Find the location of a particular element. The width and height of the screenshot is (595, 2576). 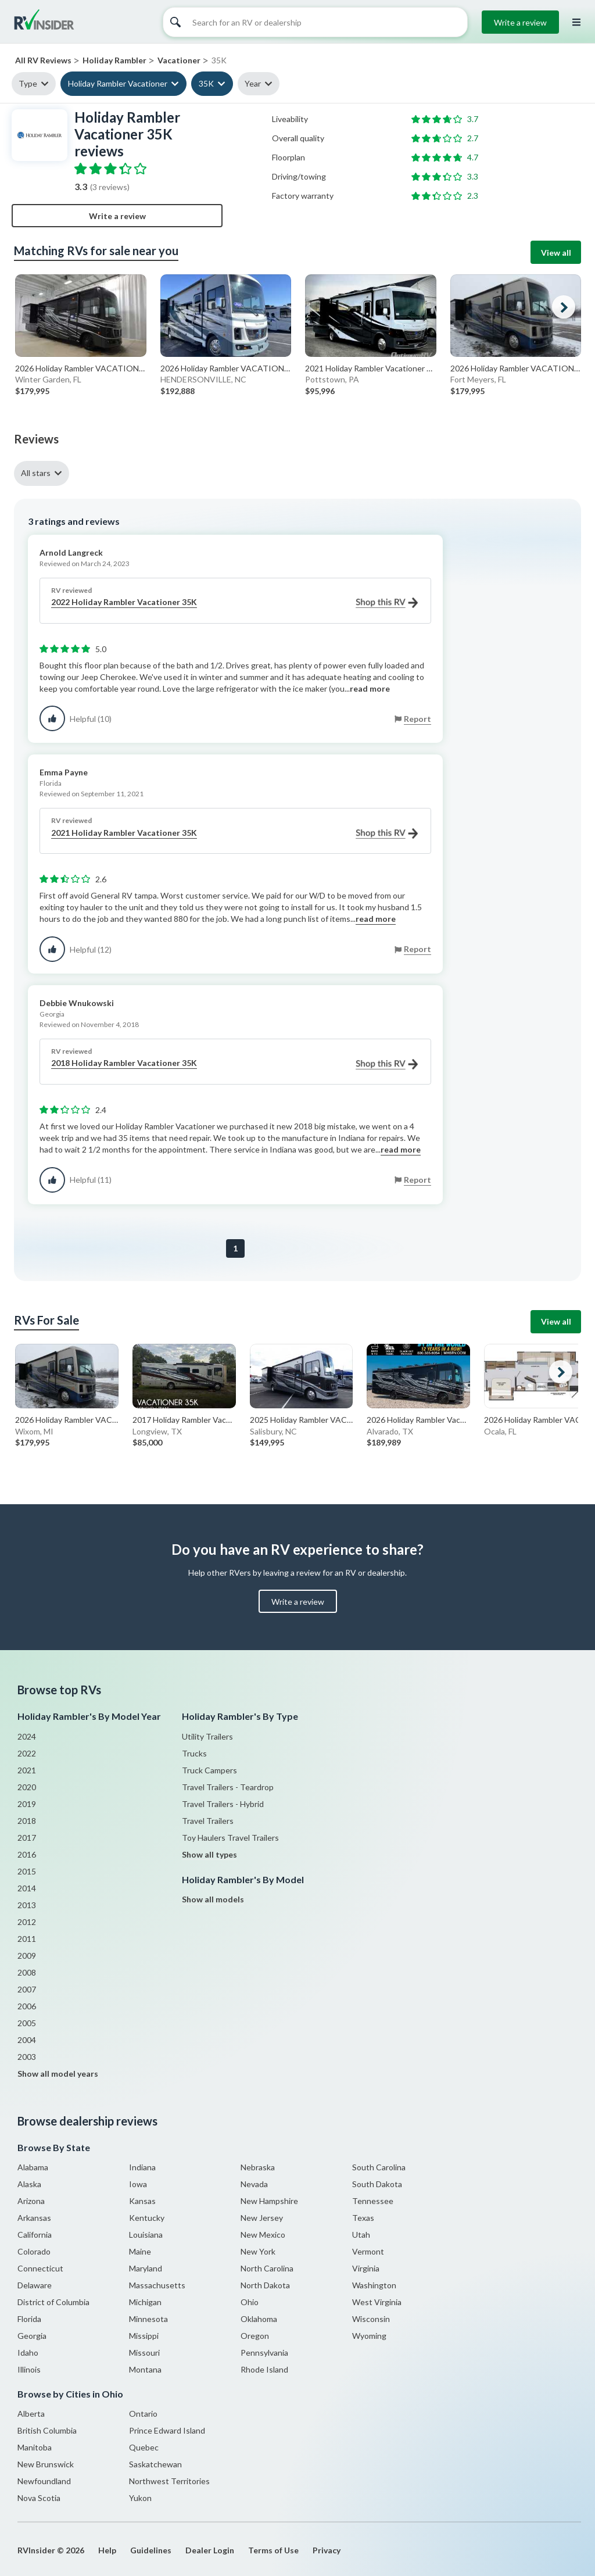

Show all types is located at coordinates (209, 1854).